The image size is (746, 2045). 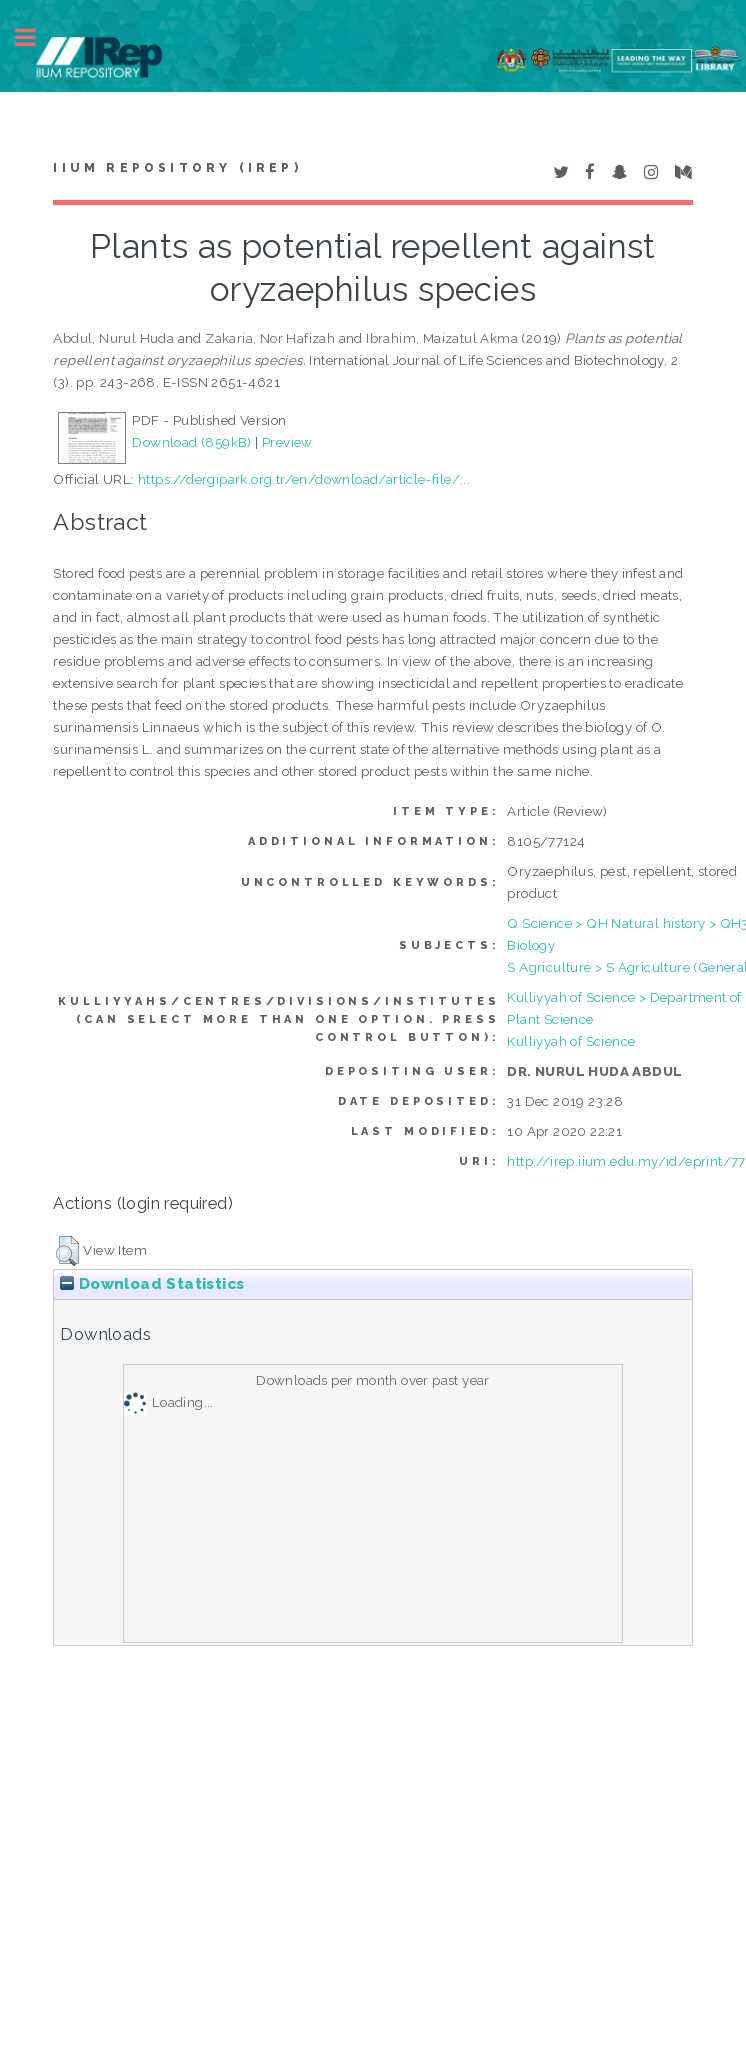 I want to click on IIUM Repository (IRep), so click(x=177, y=168).